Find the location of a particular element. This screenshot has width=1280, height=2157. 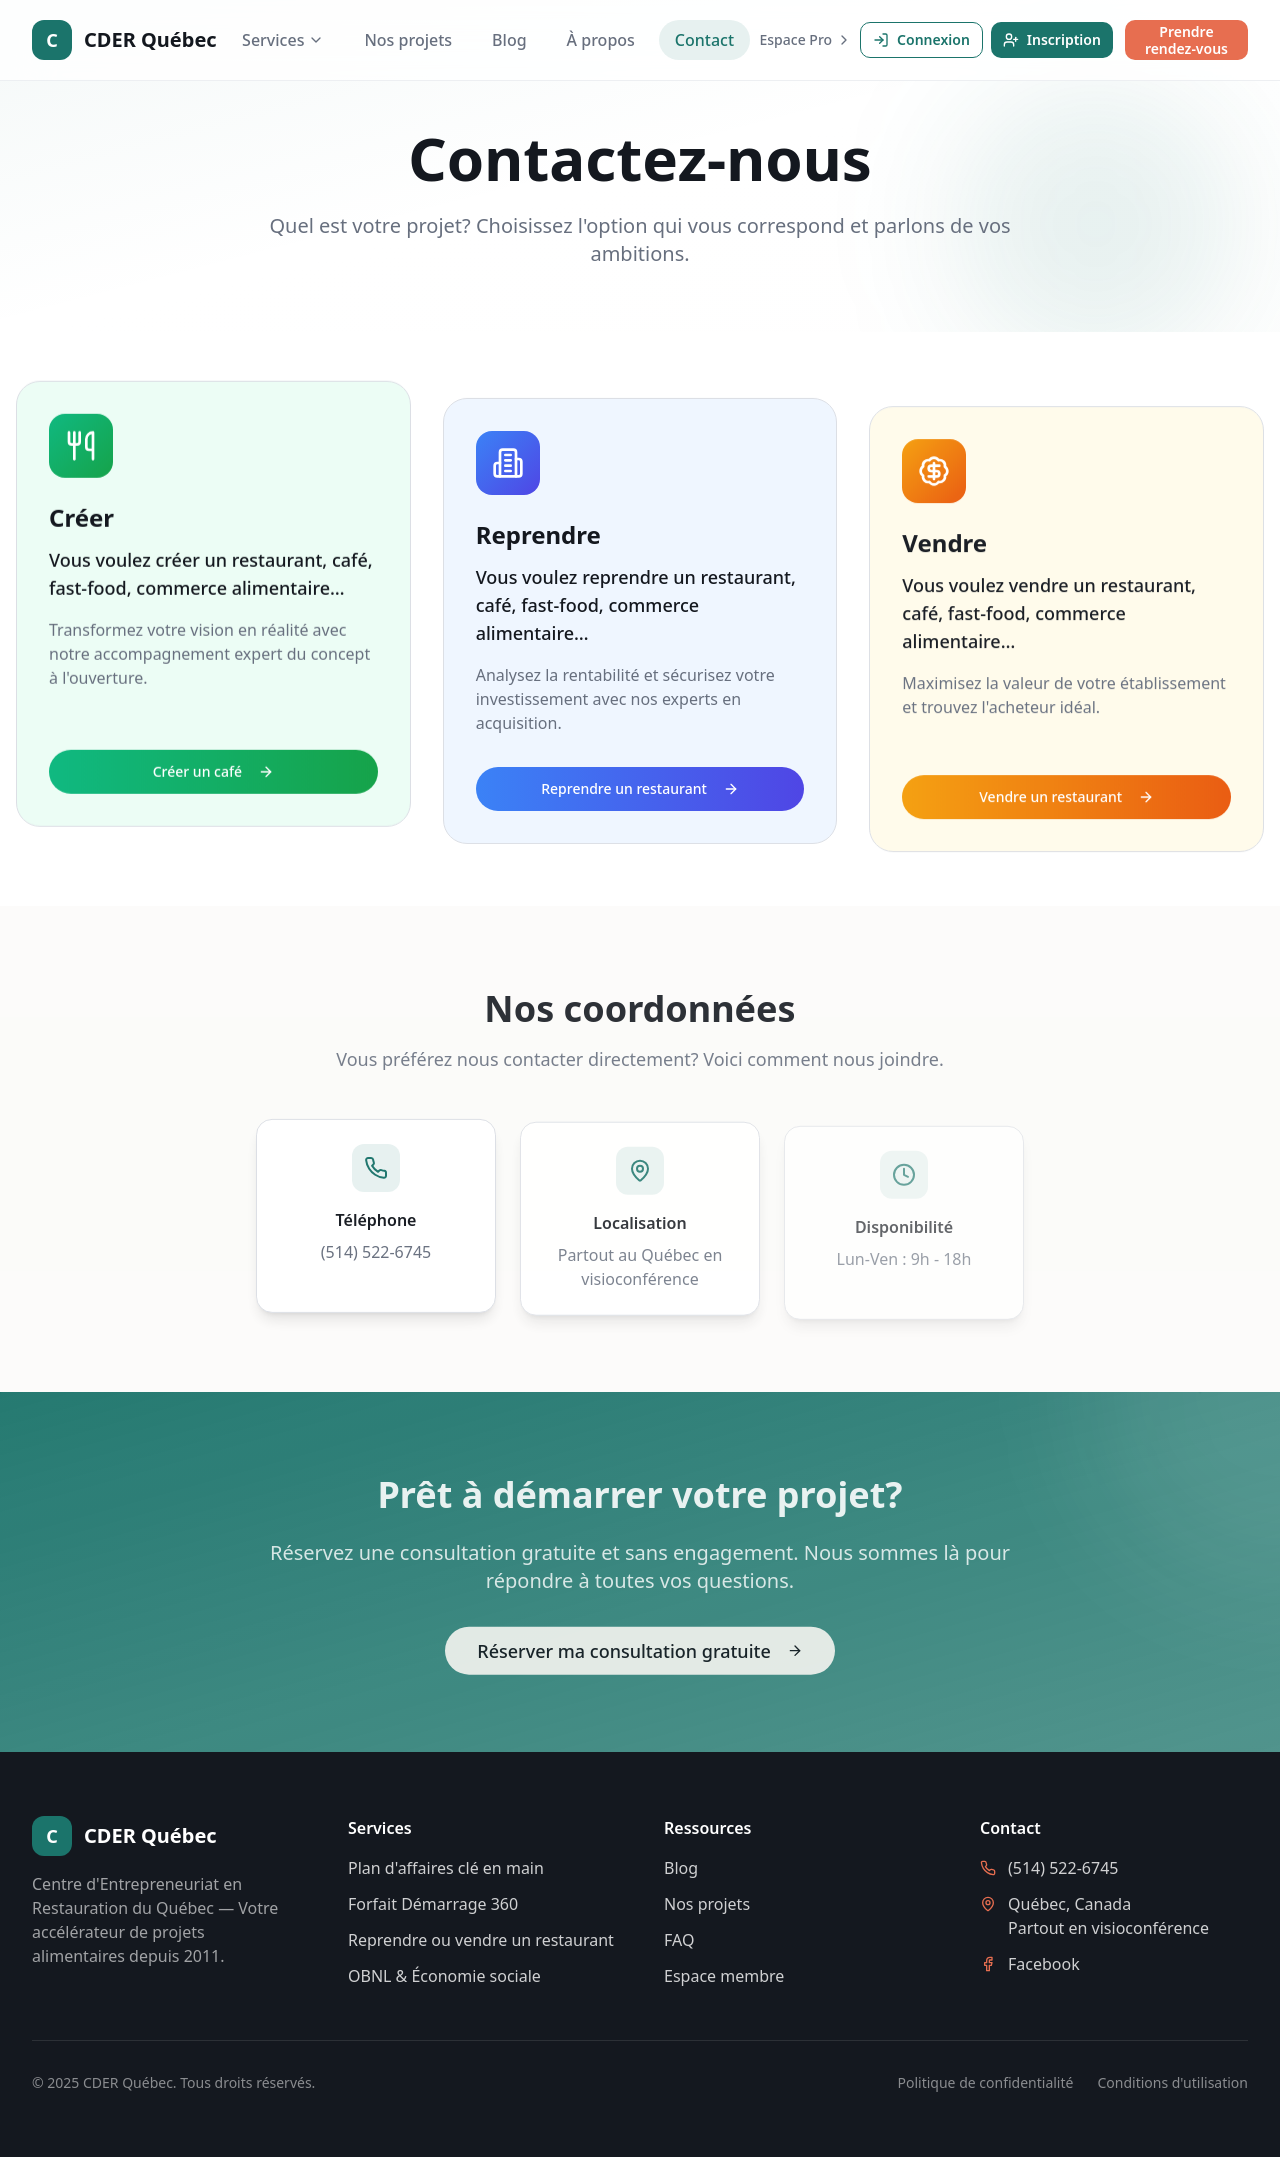

Connexion is located at coordinates (921, 39).